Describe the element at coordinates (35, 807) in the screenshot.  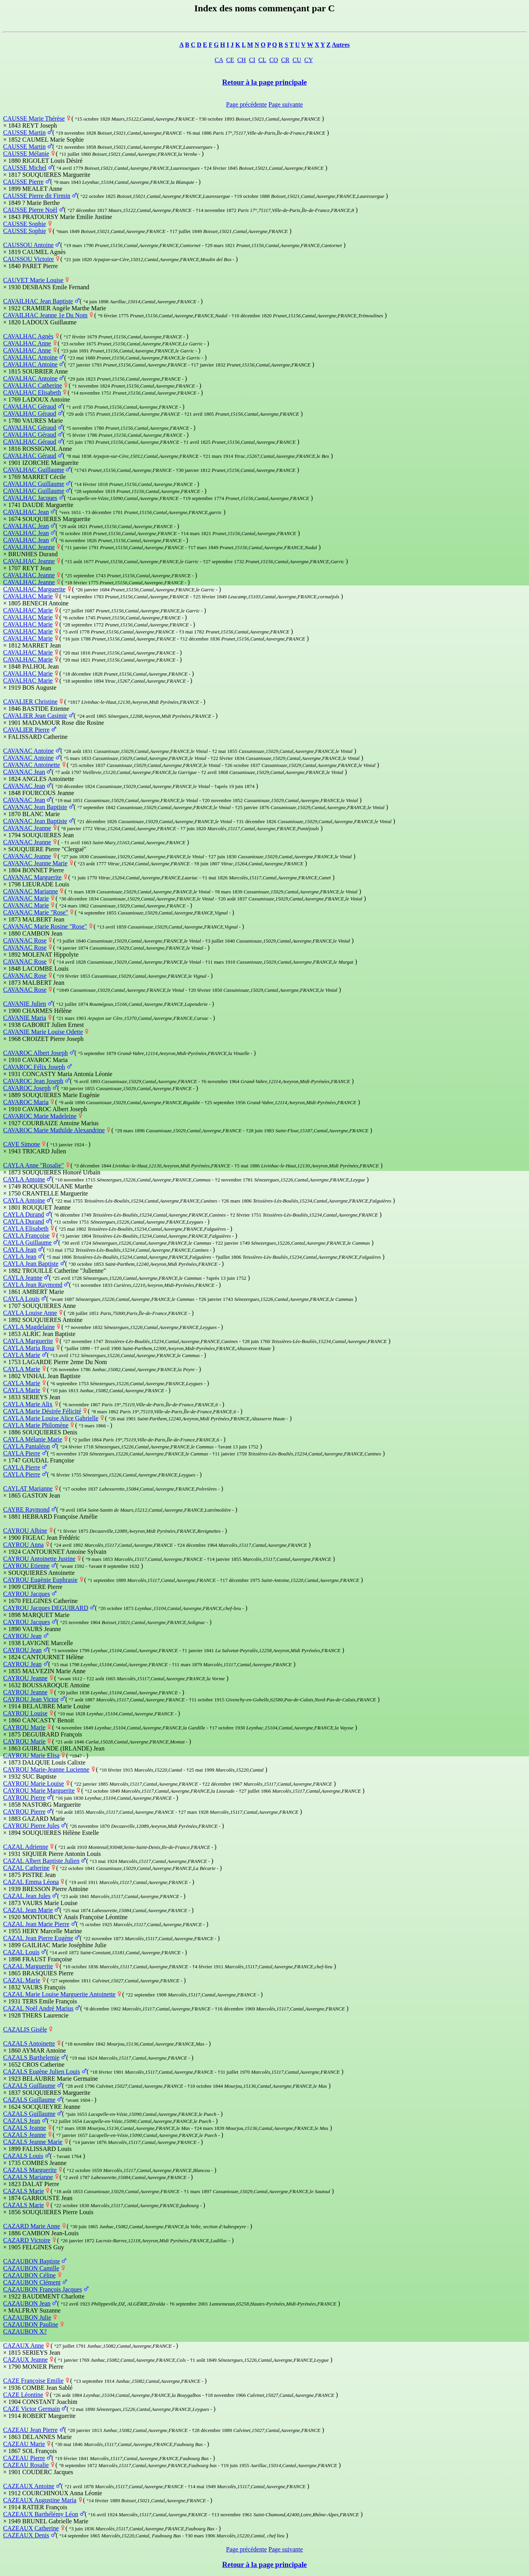
I see `CAVANAC Jean Baptiste` at that location.